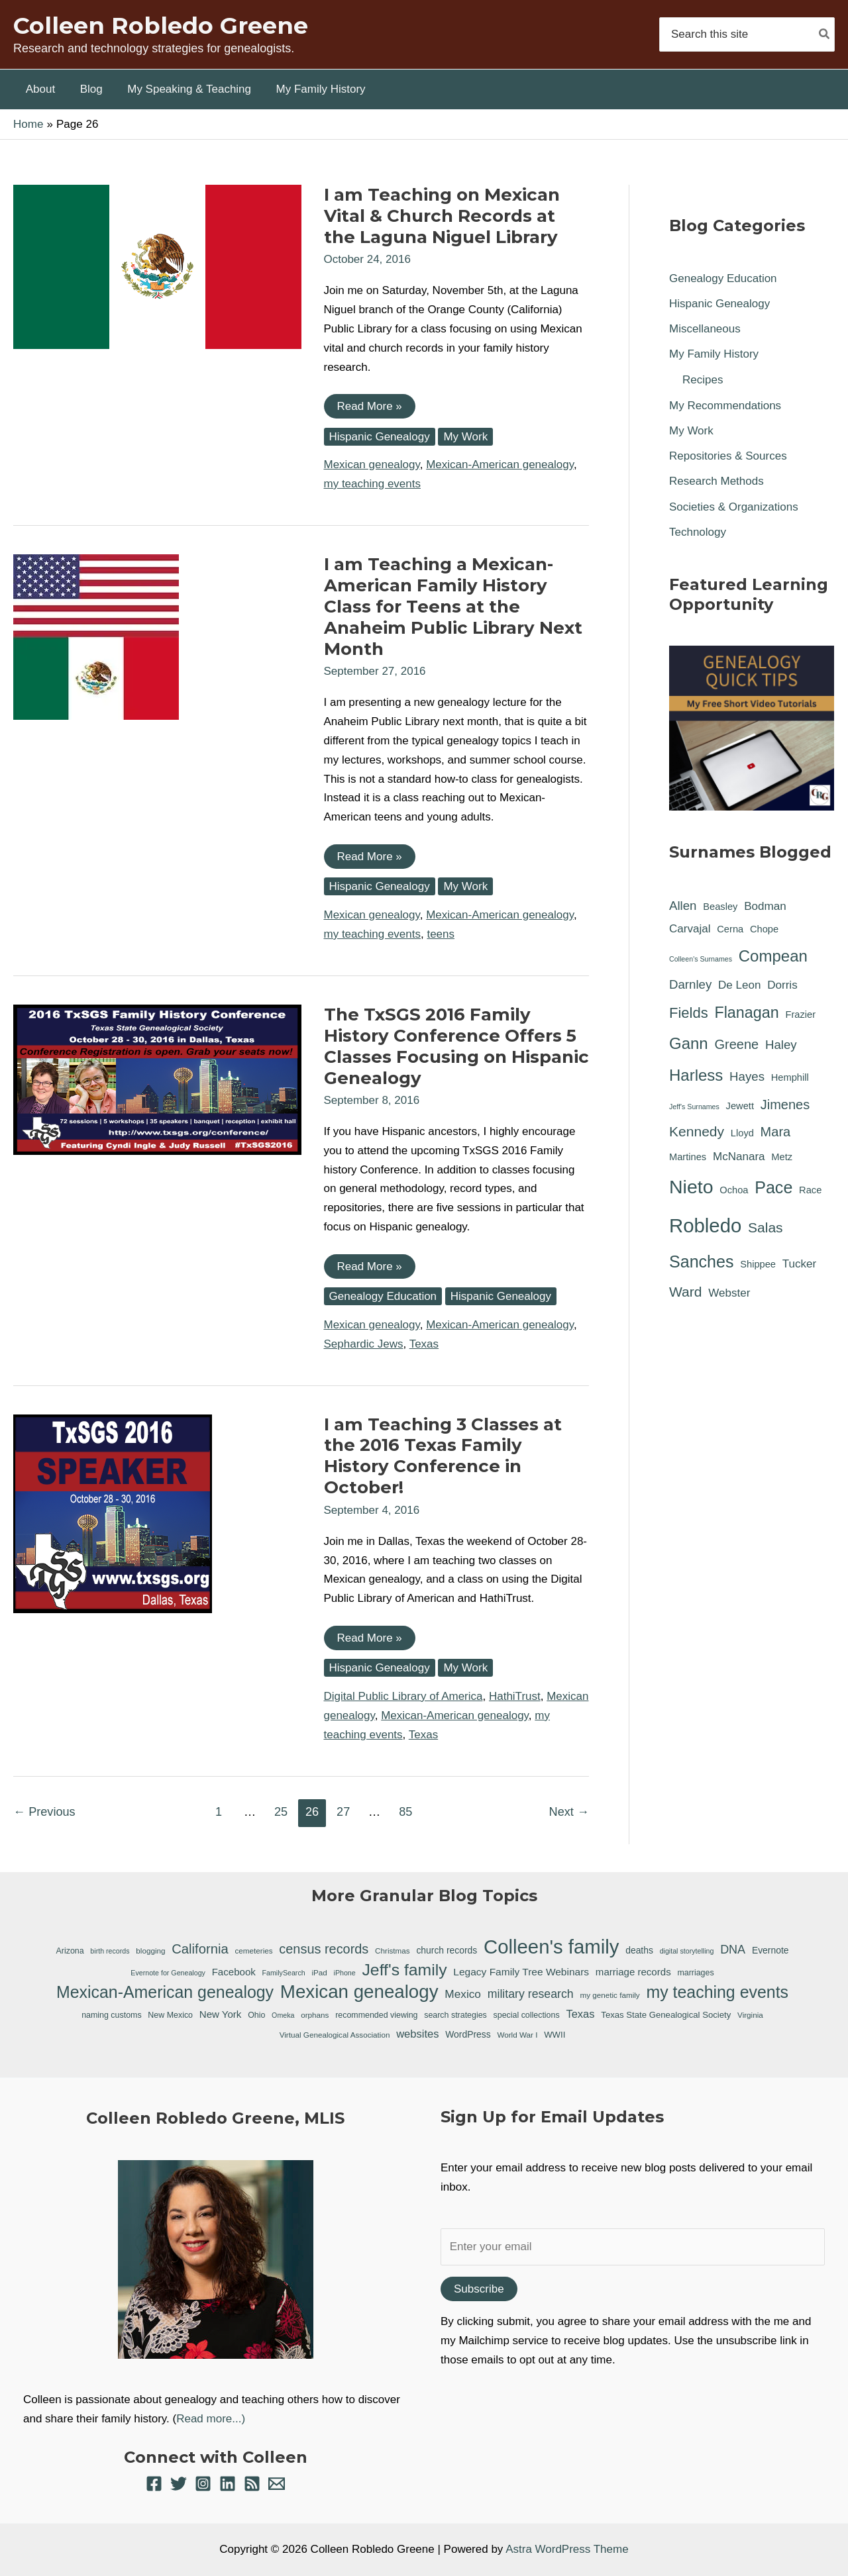 This screenshot has width=848, height=2576. I want to click on Nieto [Nieto (21 items)], so click(691, 1186).